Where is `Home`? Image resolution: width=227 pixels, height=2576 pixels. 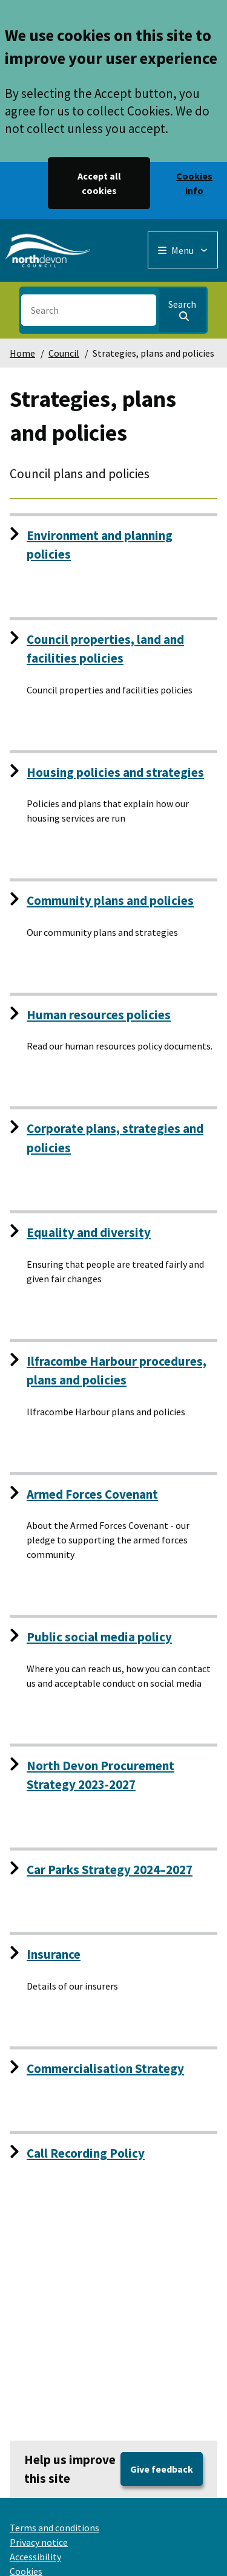 Home is located at coordinates (22, 353).